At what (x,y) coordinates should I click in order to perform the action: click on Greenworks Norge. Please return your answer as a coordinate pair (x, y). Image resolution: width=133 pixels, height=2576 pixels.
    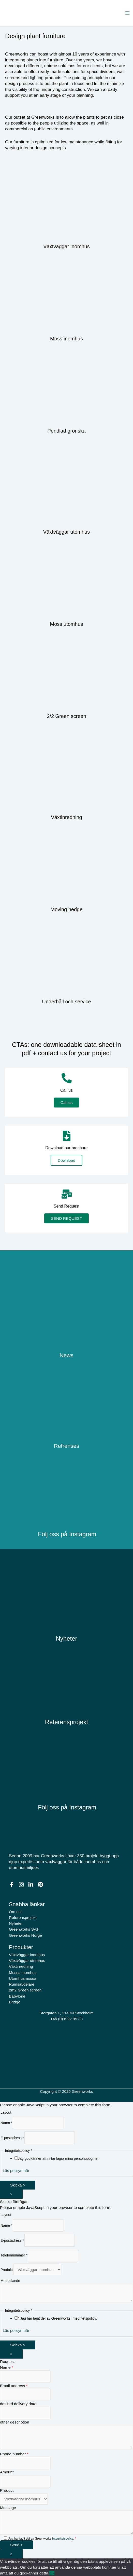
    Looking at the image, I should click on (25, 1935).